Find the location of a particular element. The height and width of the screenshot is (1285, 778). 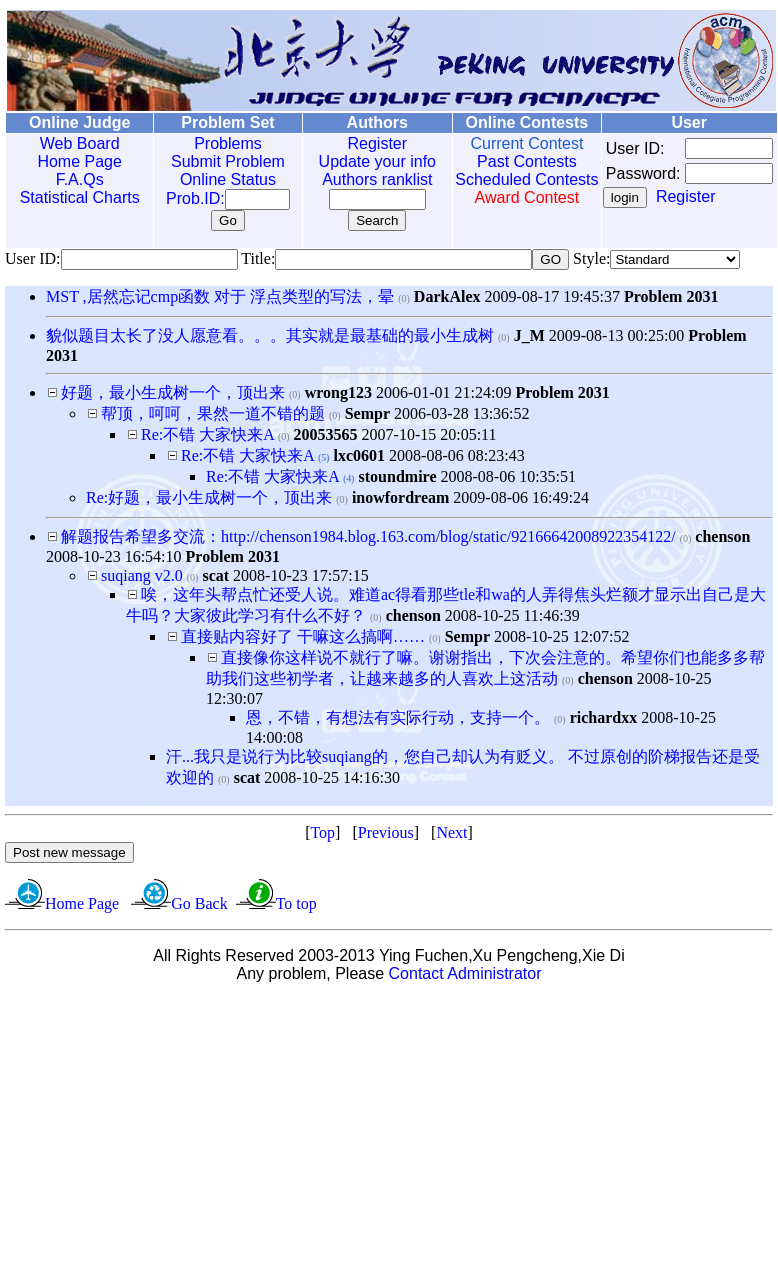

suqiang v2.0 is located at coordinates (142, 575).